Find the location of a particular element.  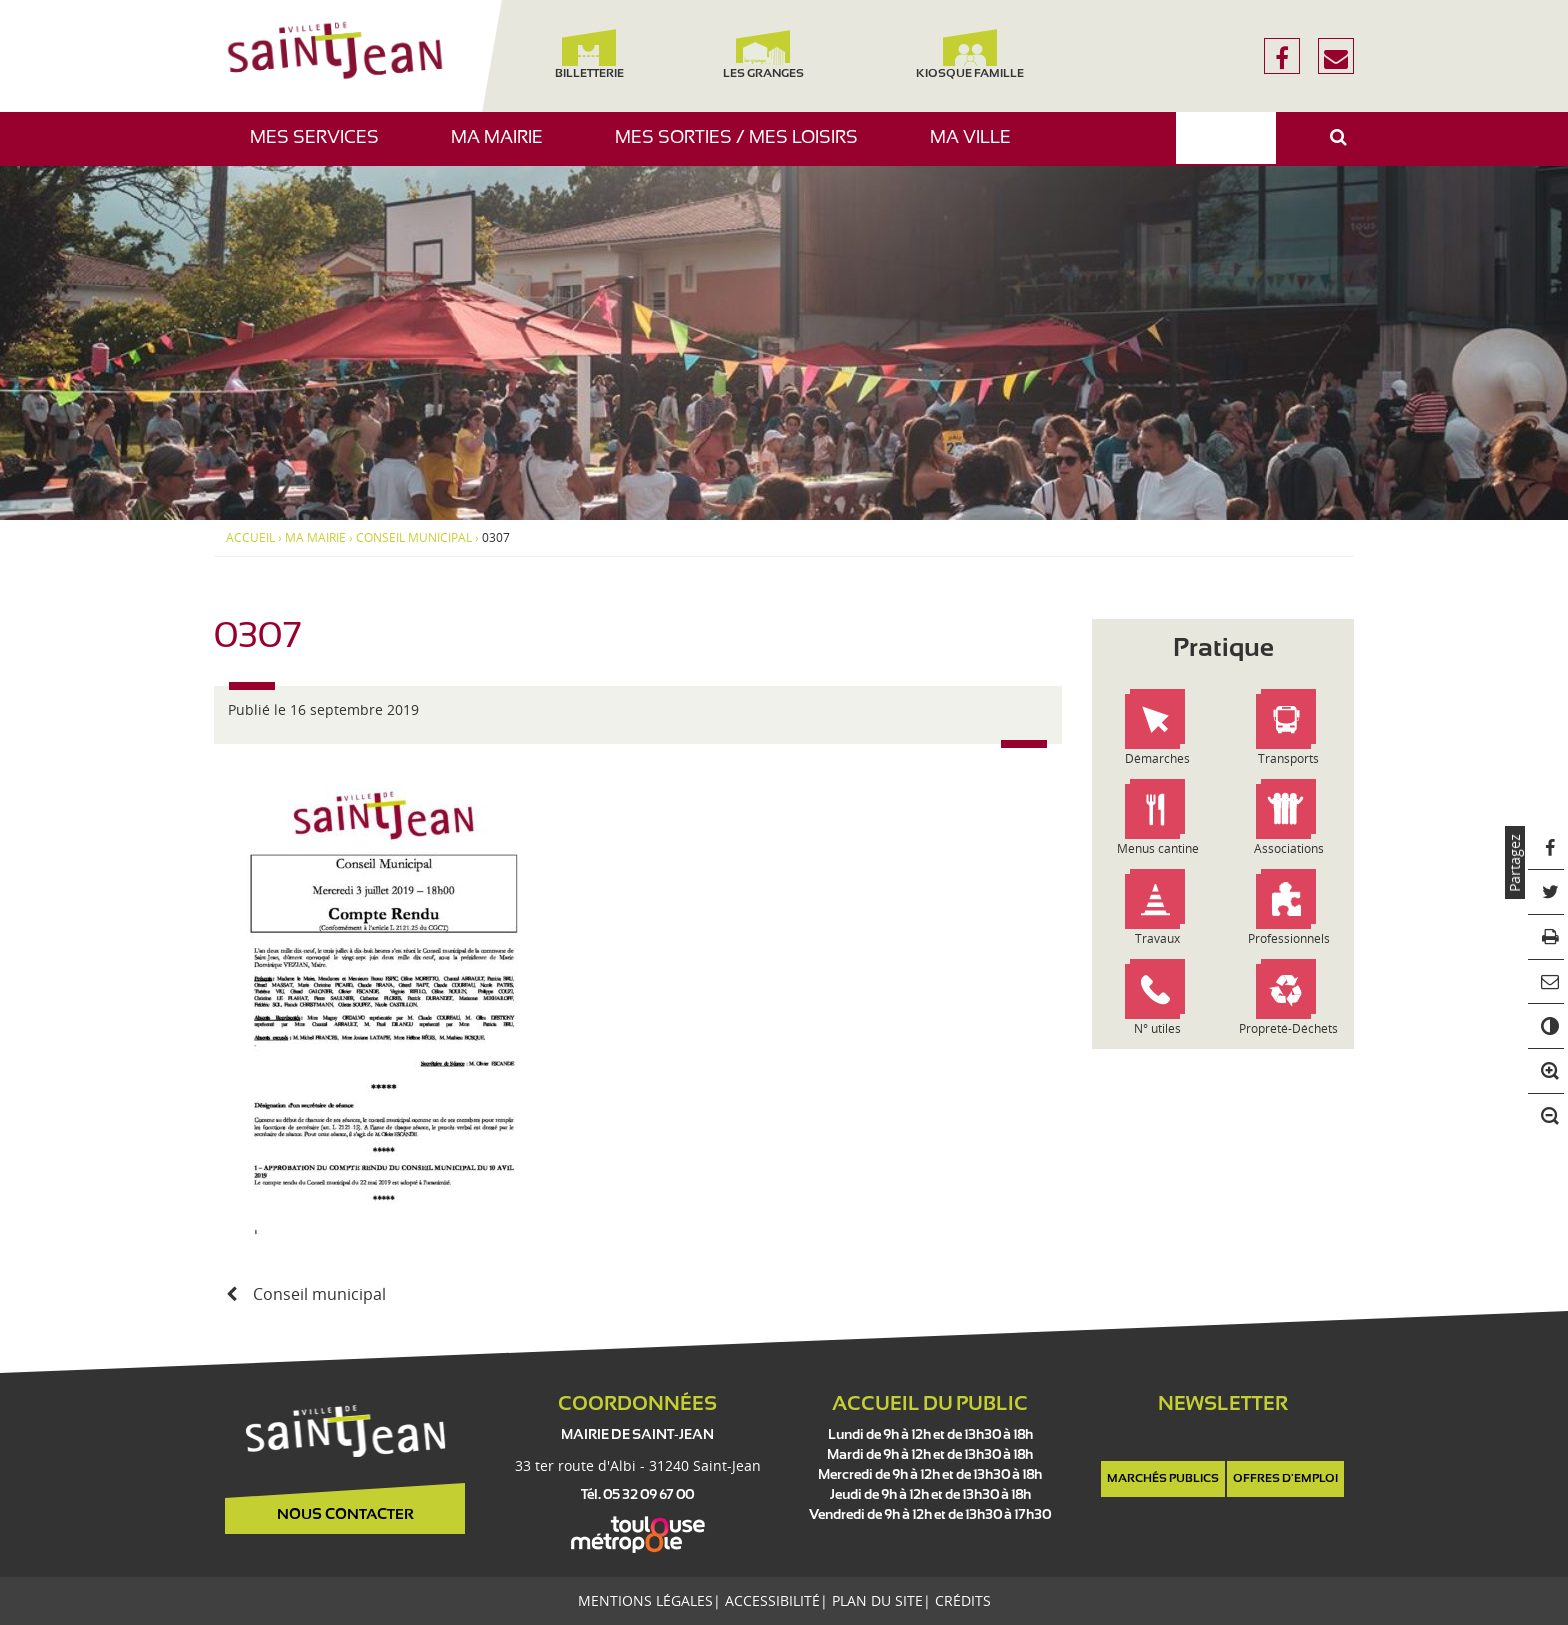

Accueil is located at coordinates (250, 538).